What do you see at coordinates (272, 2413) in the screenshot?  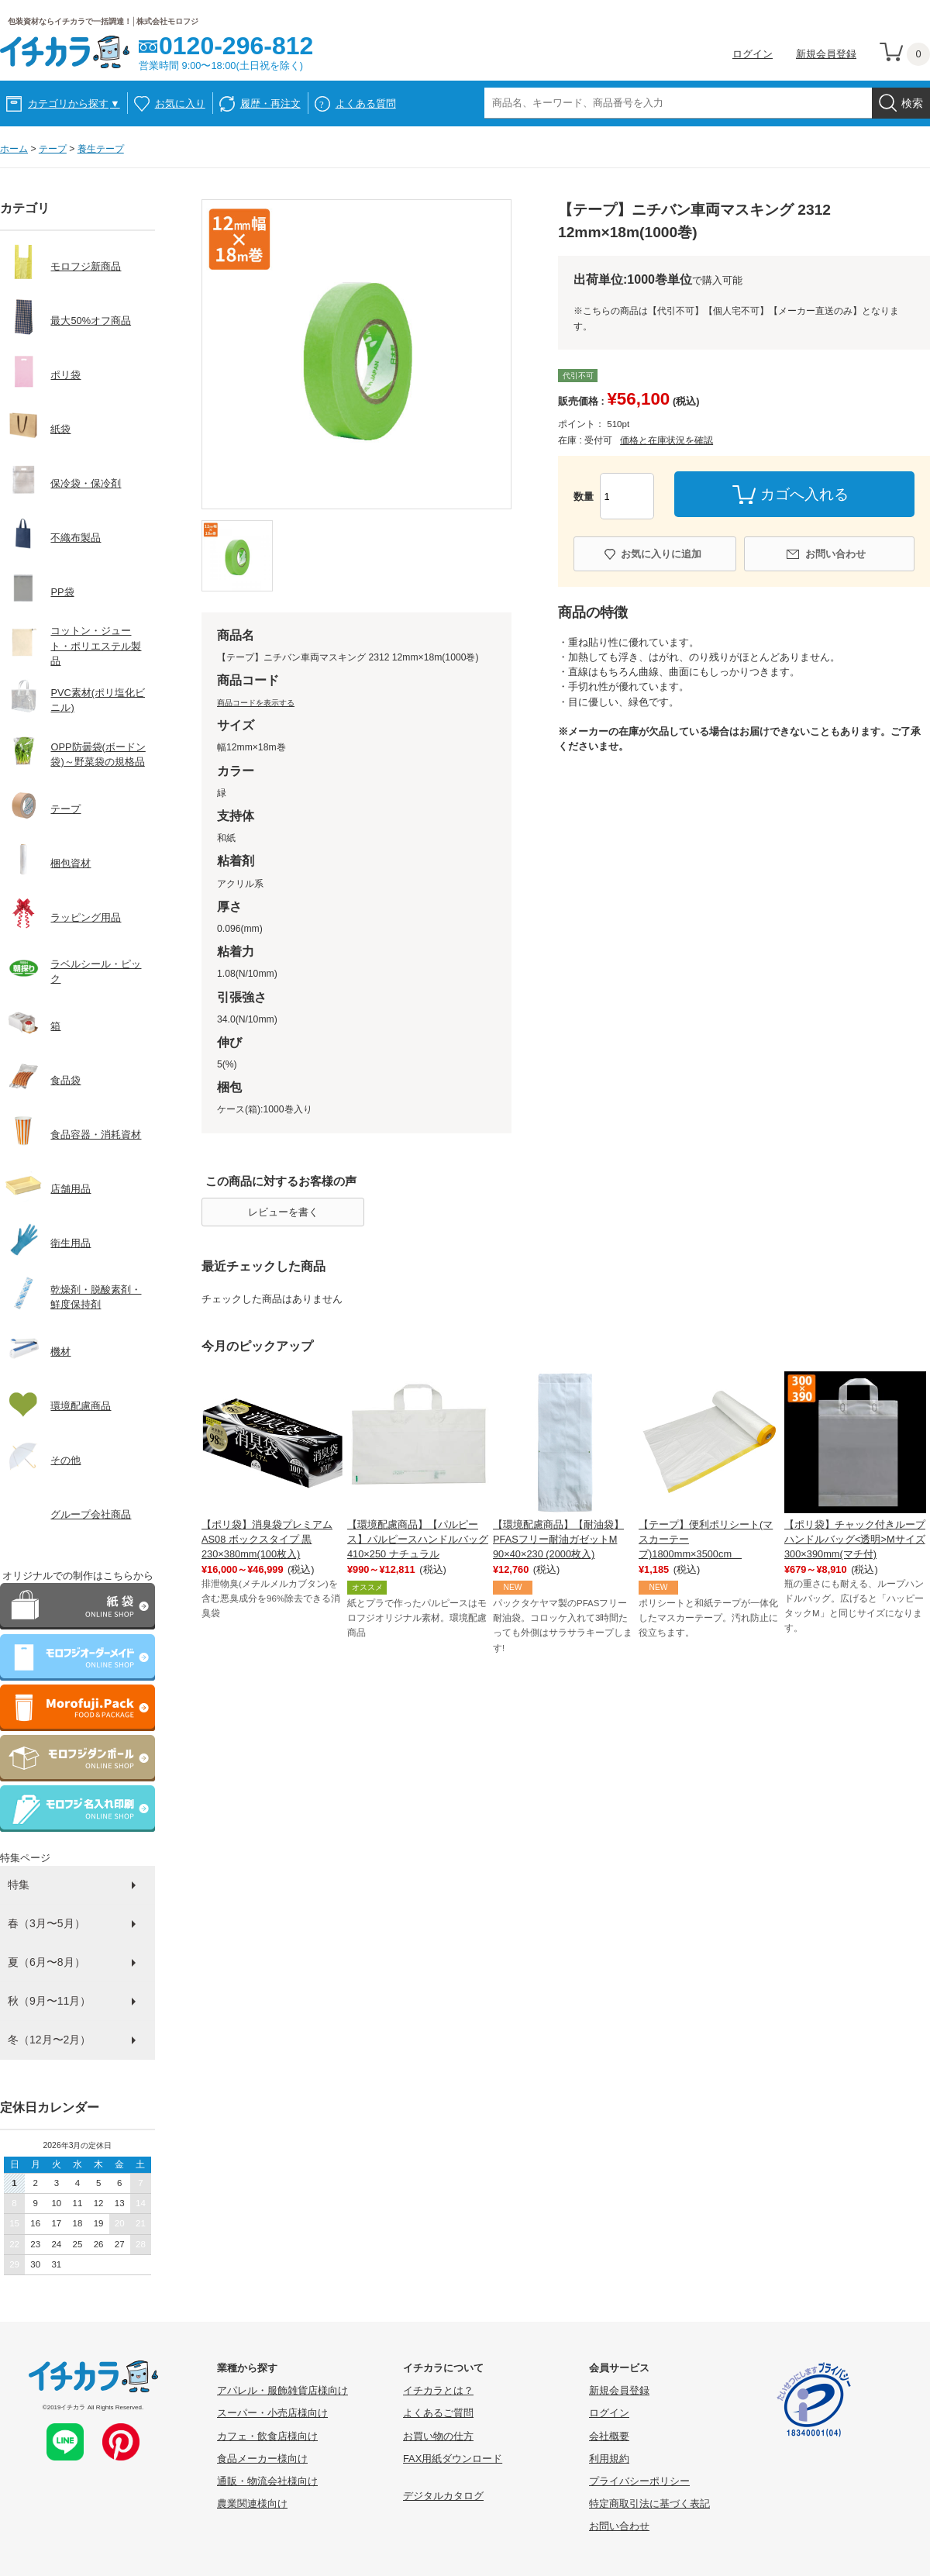 I see `スーパー・小売店様向け` at bounding box center [272, 2413].